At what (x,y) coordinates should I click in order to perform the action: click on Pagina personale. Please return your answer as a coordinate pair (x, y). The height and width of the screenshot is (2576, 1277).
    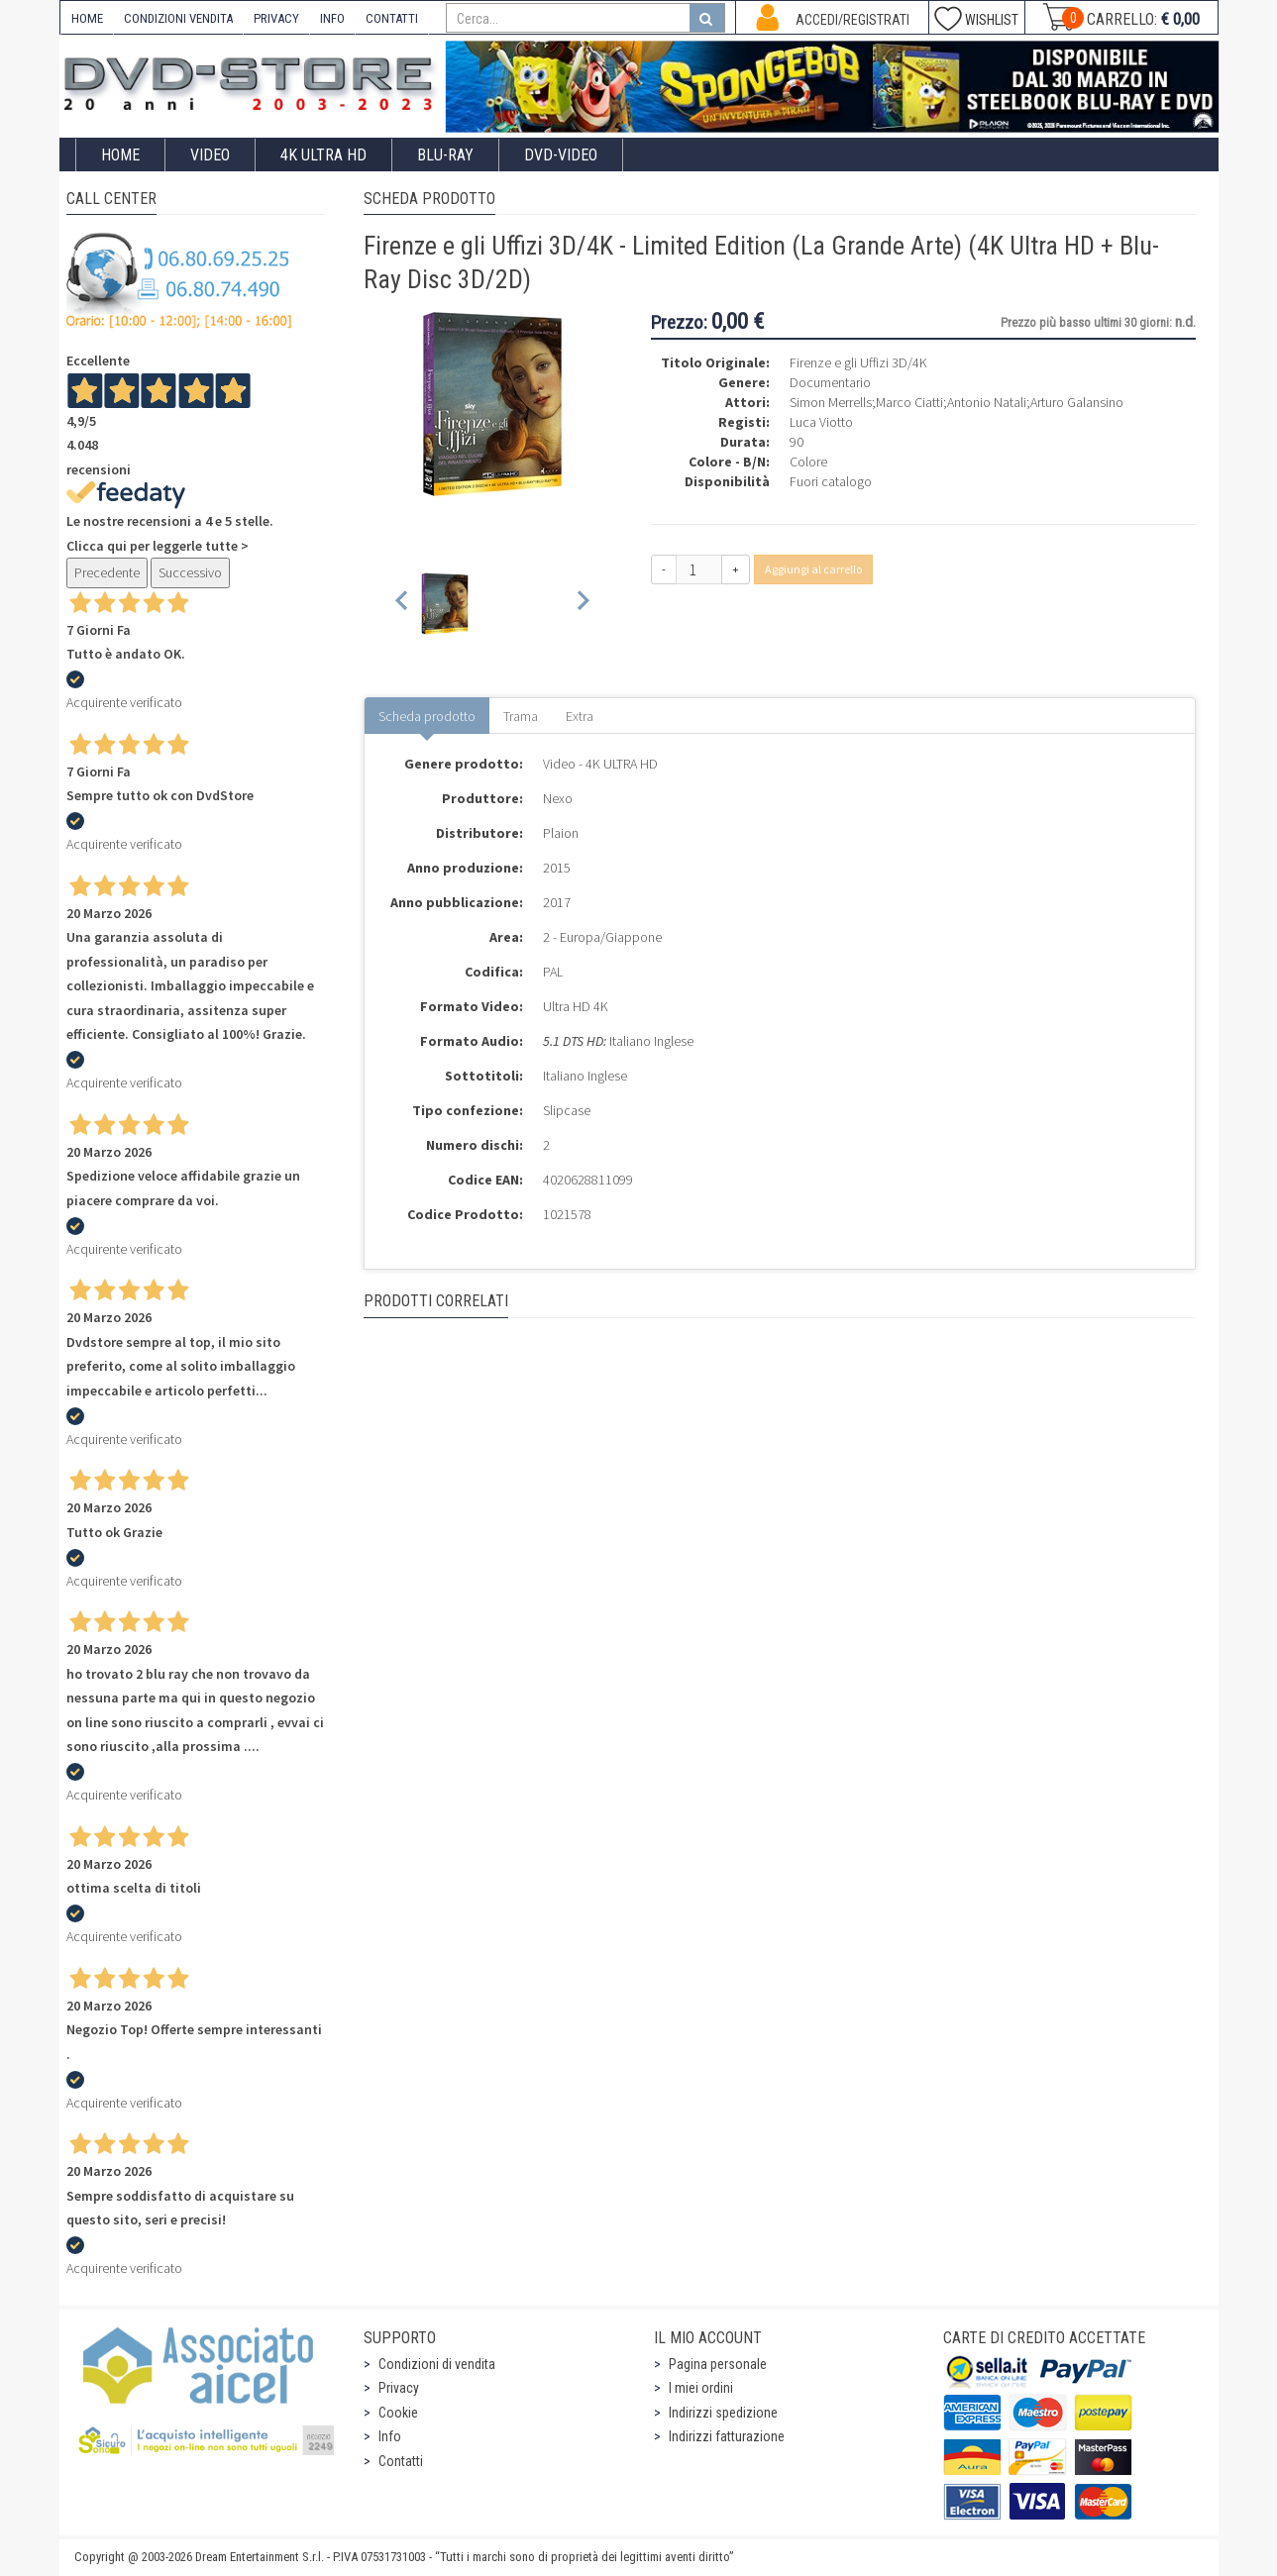
    Looking at the image, I should click on (718, 2364).